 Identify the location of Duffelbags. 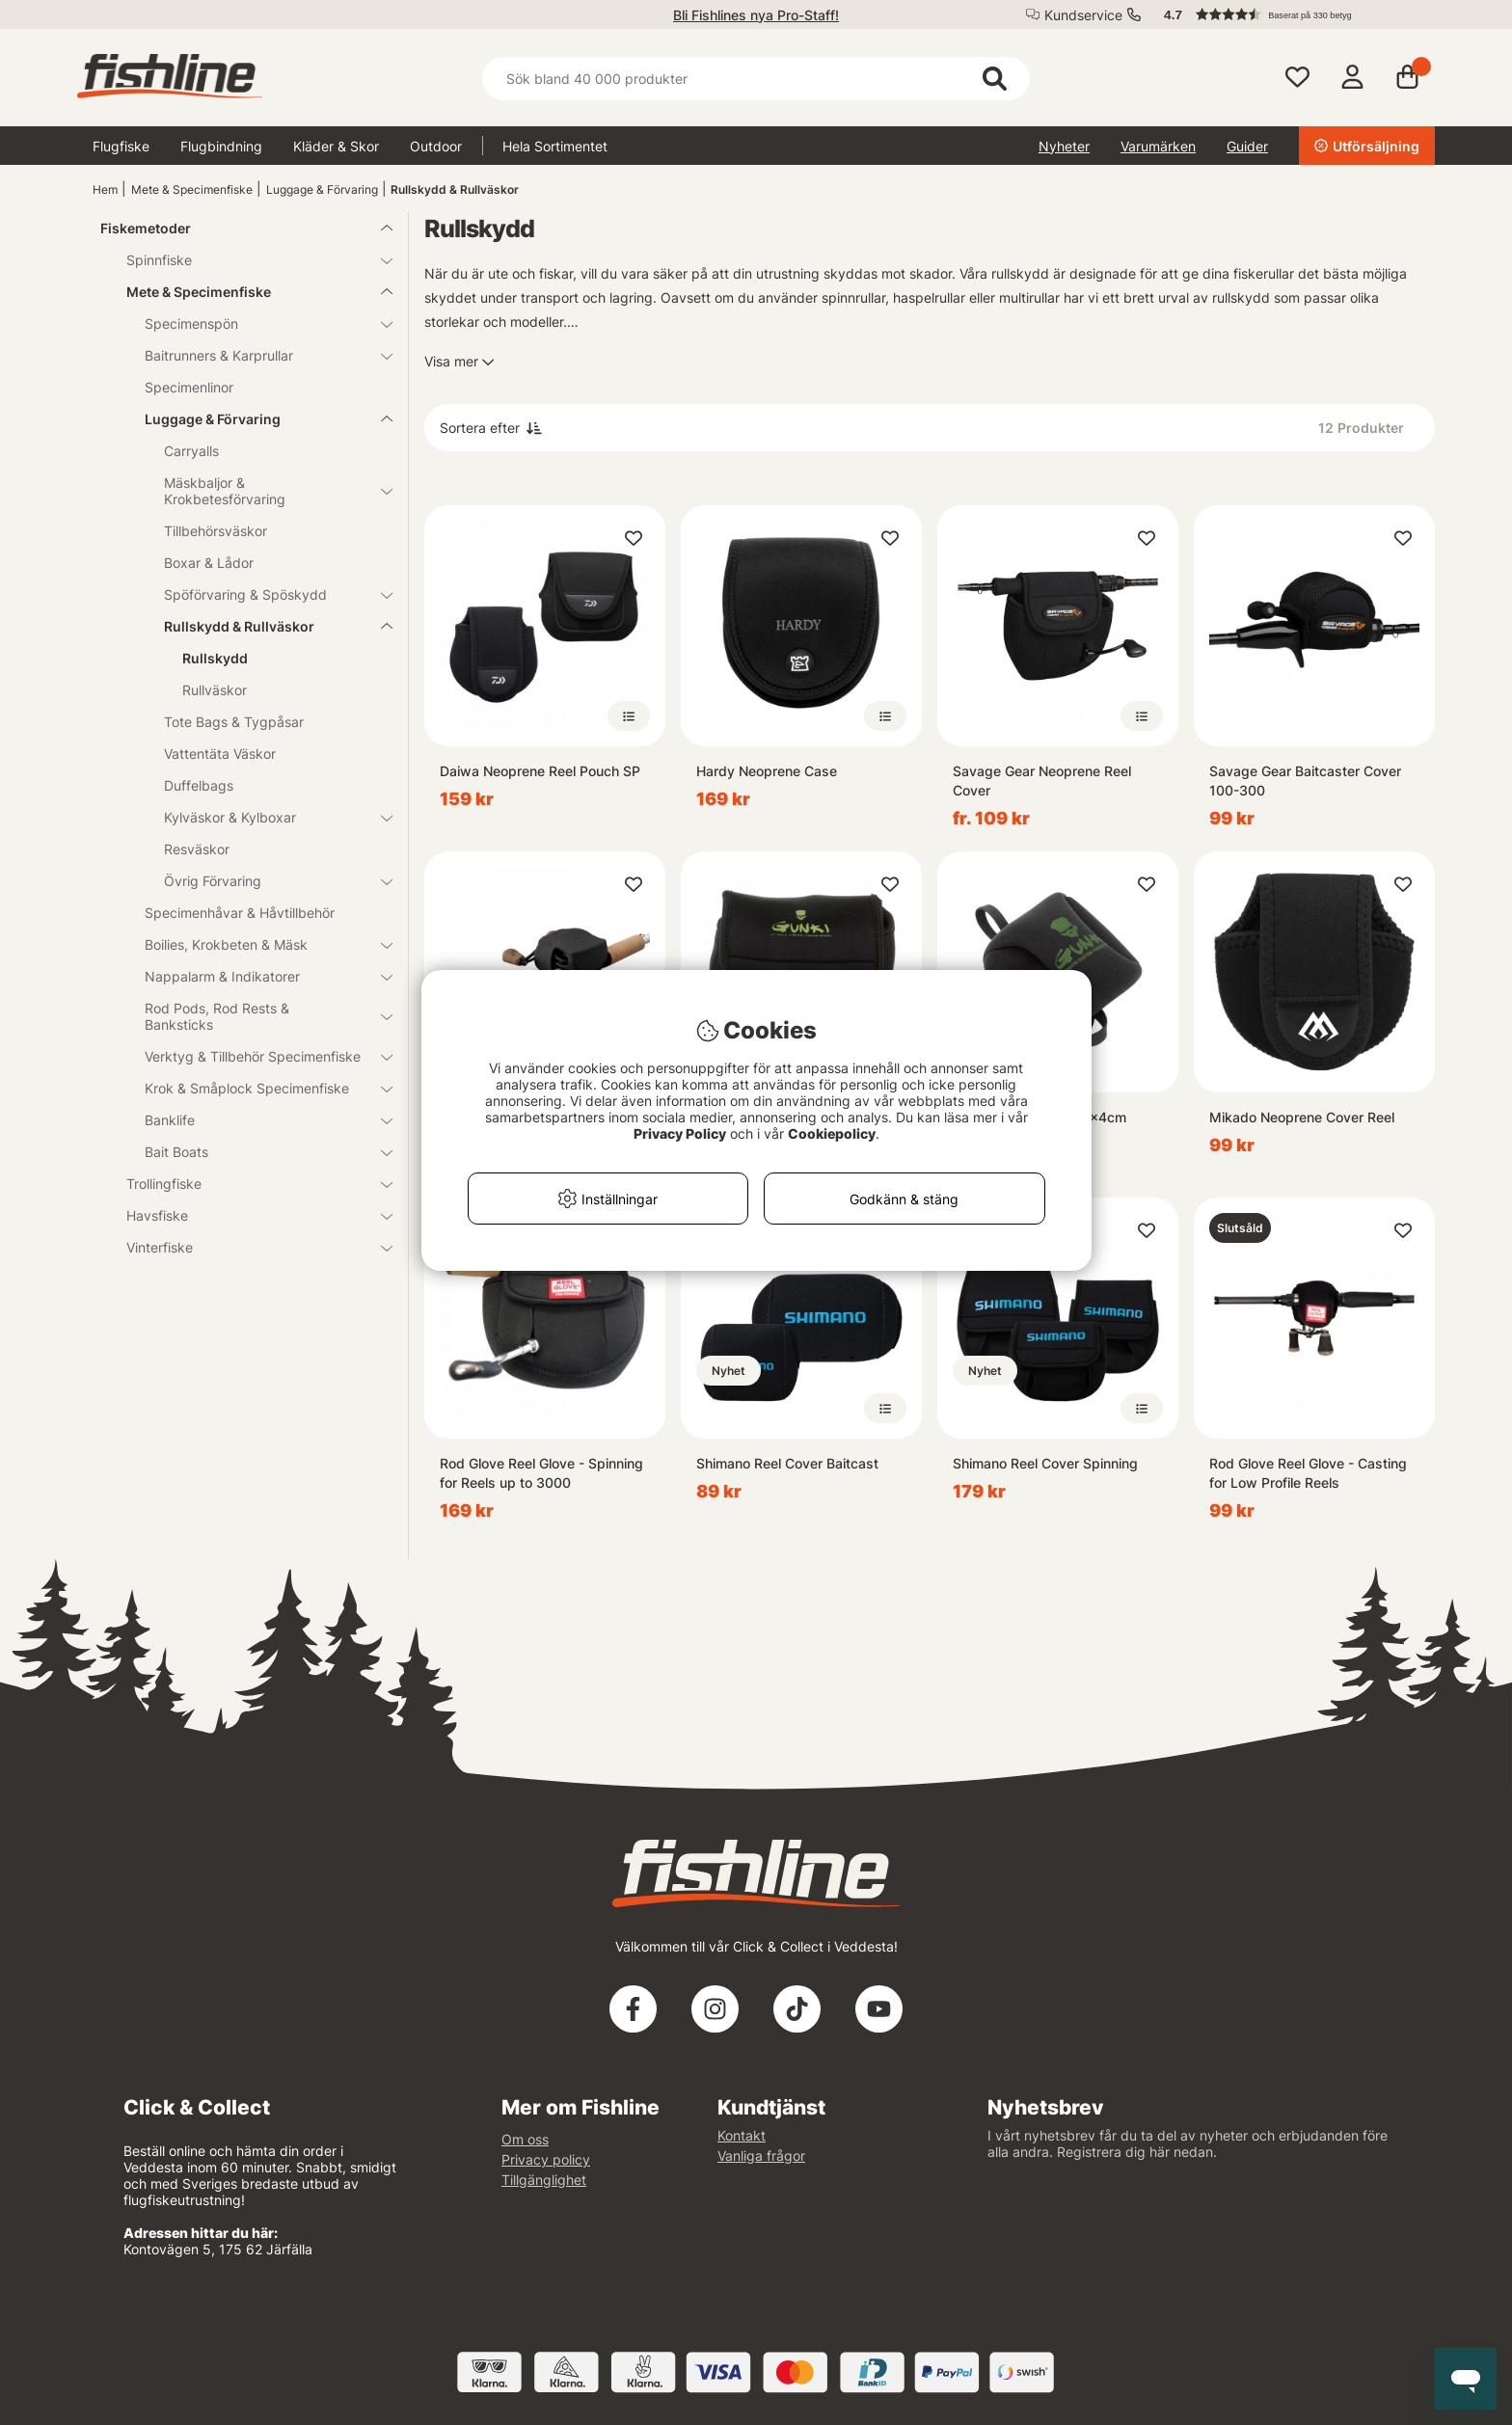
(198, 785).